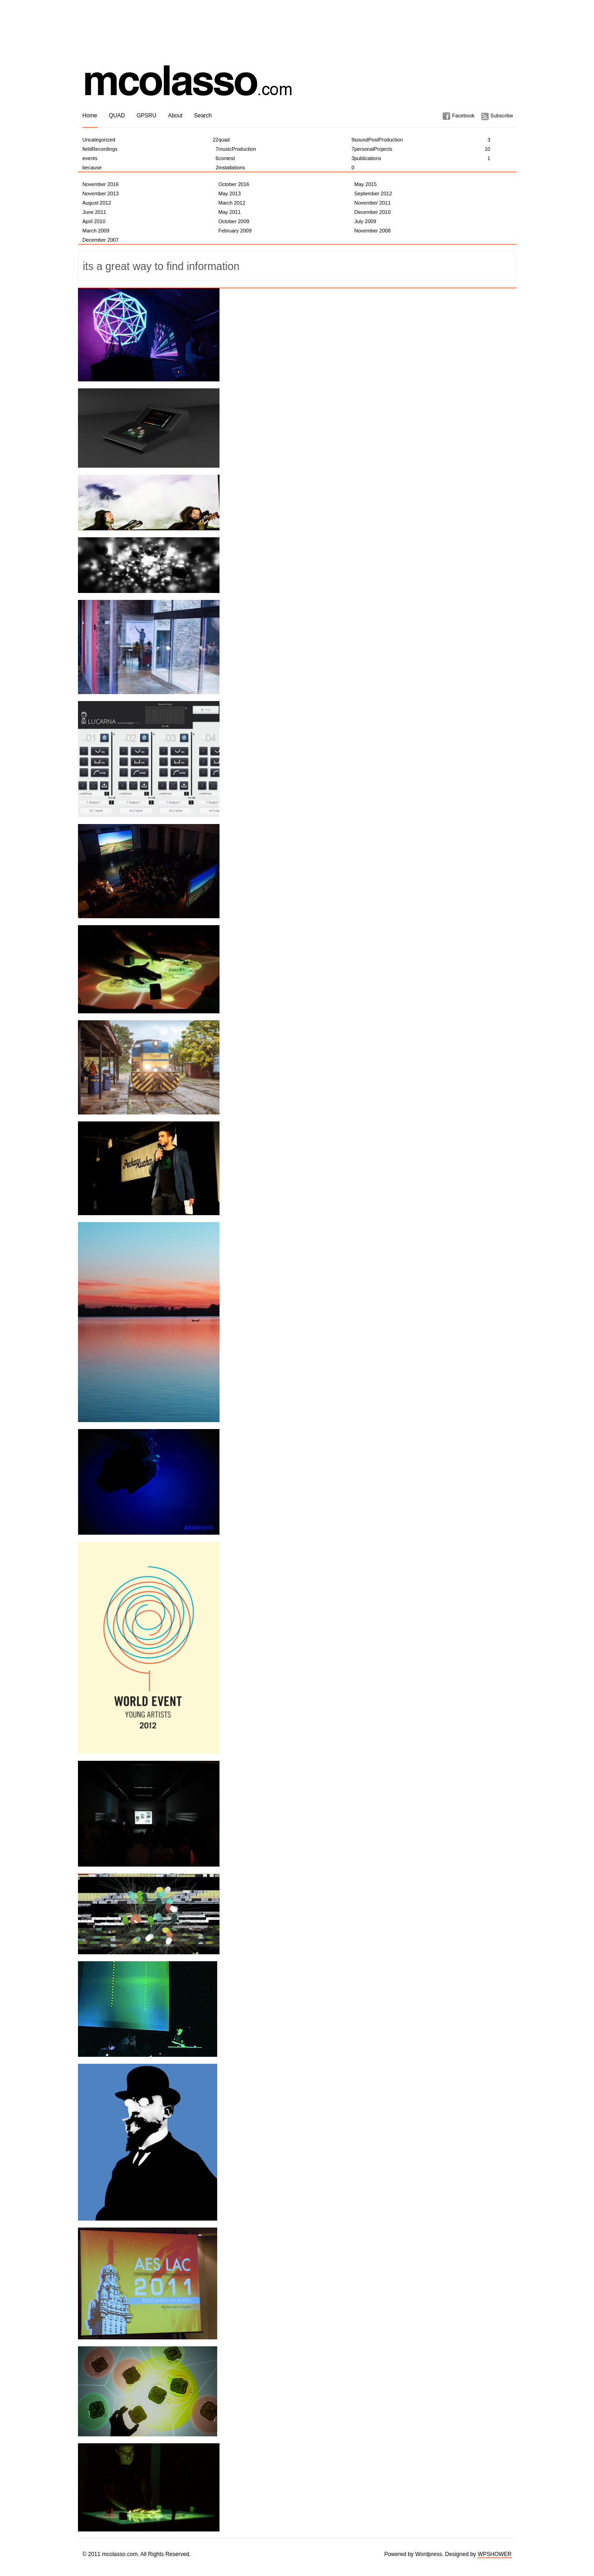 This screenshot has width=594, height=2576. What do you see at coordinates (232, 203) in the screenshot?
I see `March 2012` at bounding box center [232, 203].